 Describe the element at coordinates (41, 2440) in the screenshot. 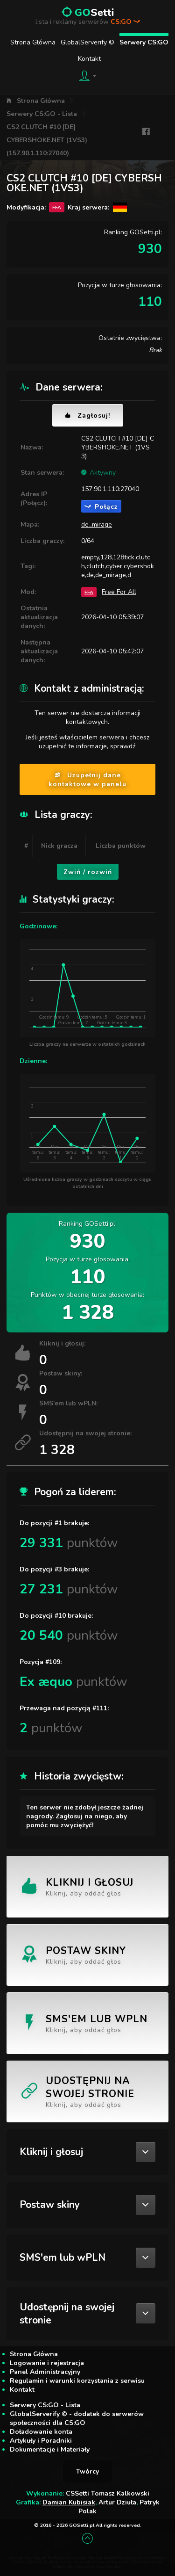

I see `Artykuły i Poradniki` at that location.